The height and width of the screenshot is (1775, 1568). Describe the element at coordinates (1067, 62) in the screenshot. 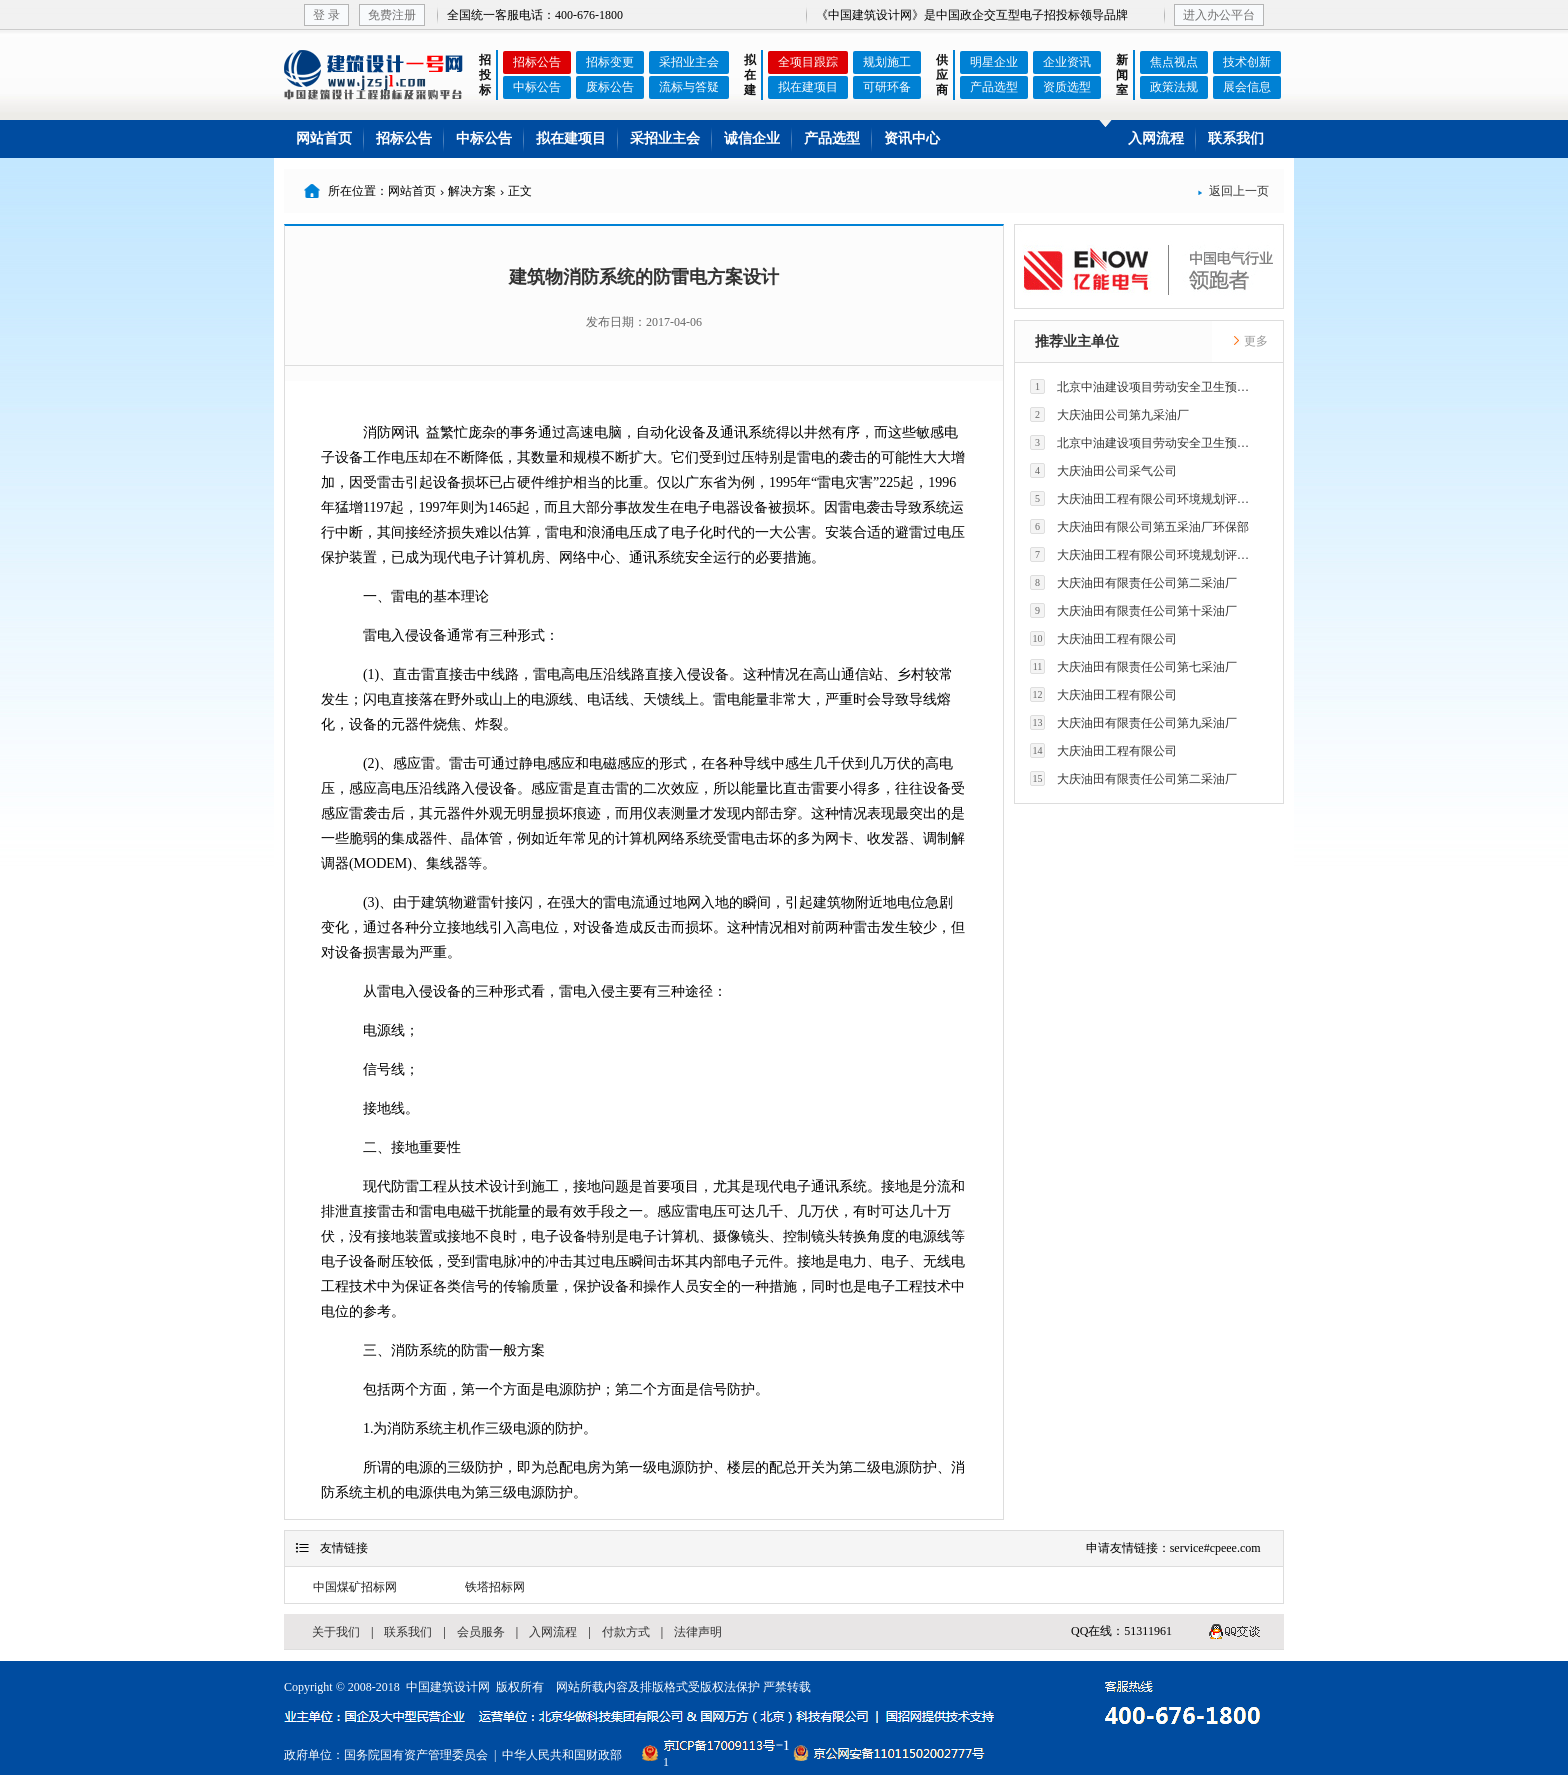

I see `企业资讯` at that location.